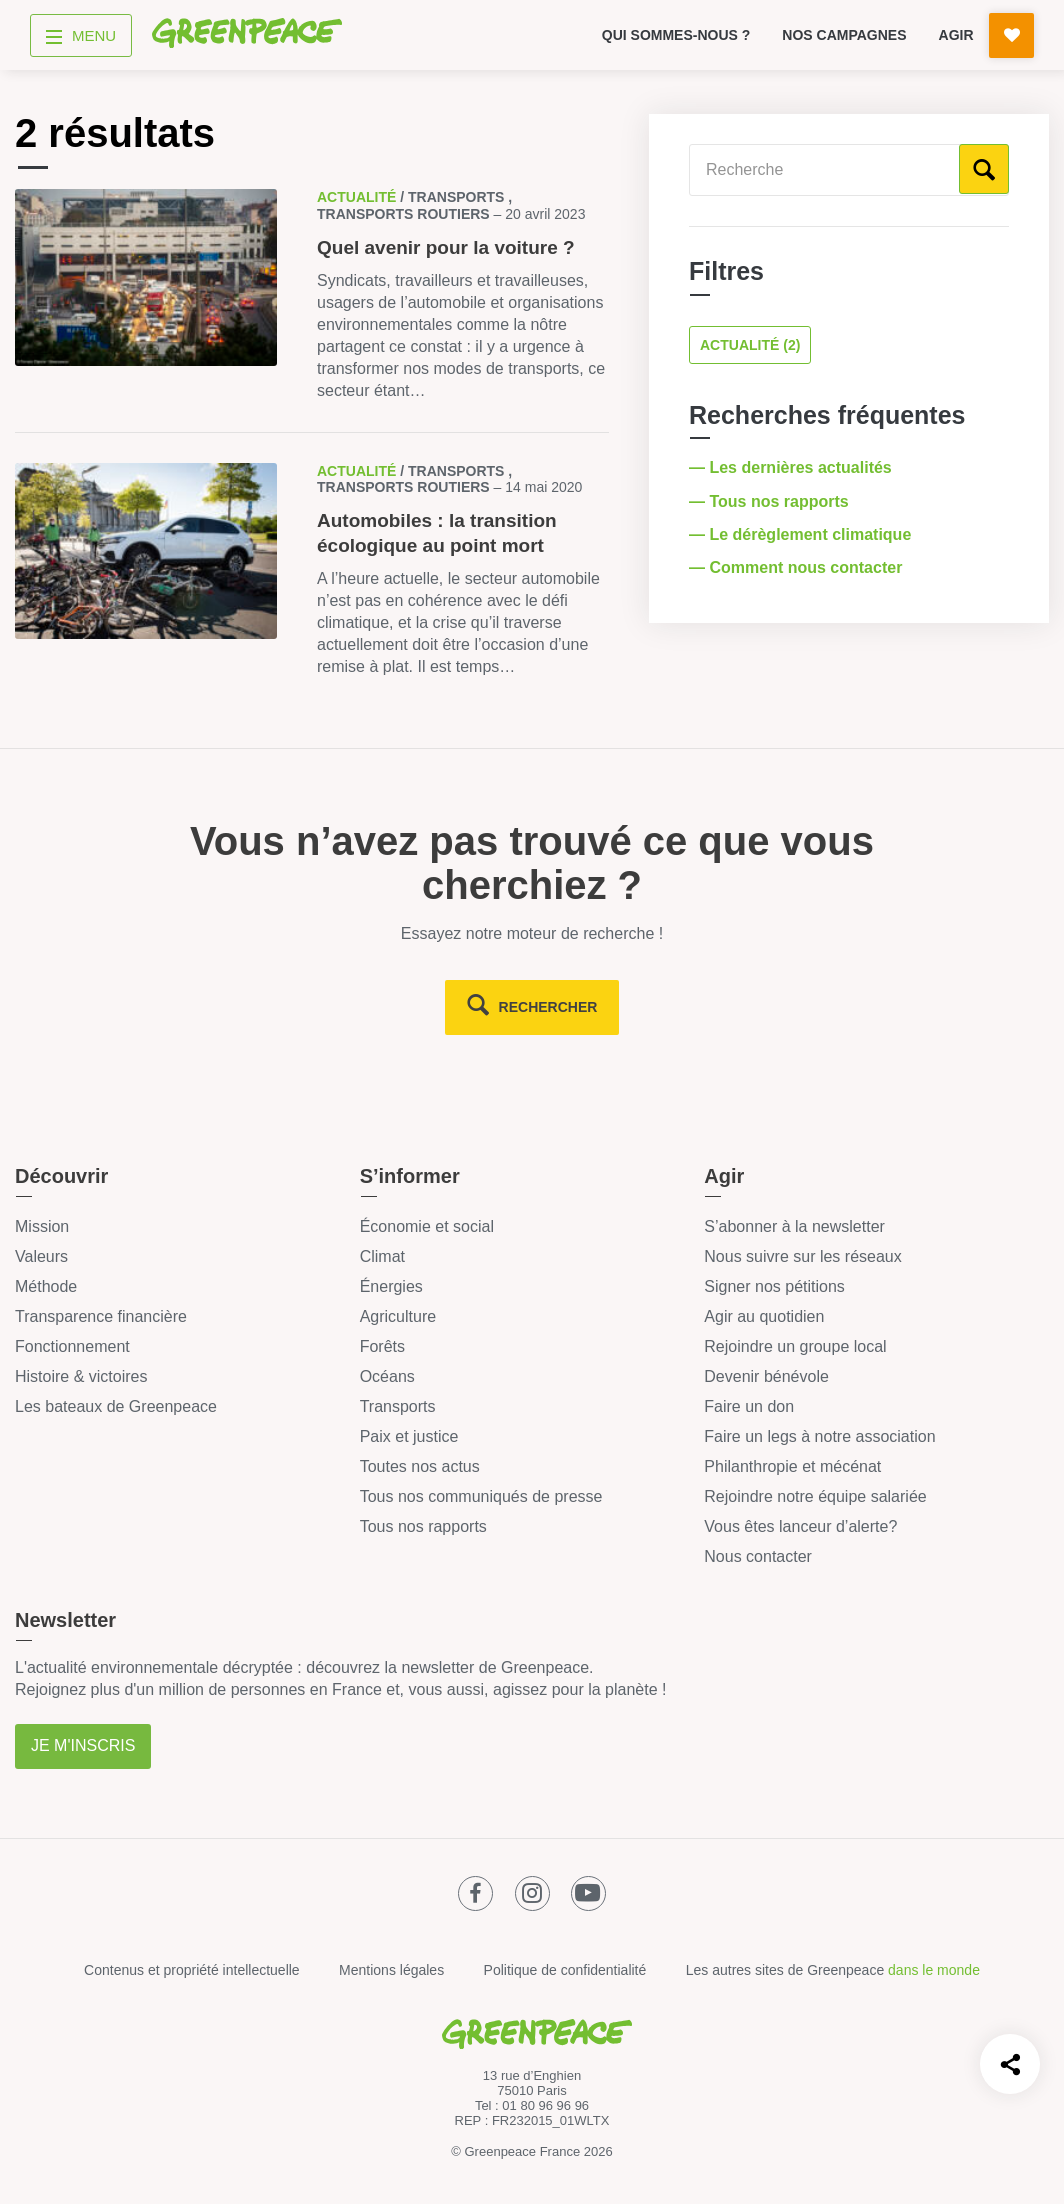 The image size is (1064, 2204). Describe the element at coordinates (766, 1376) in the screenshot. I see `Devenir bénévole` at that location.